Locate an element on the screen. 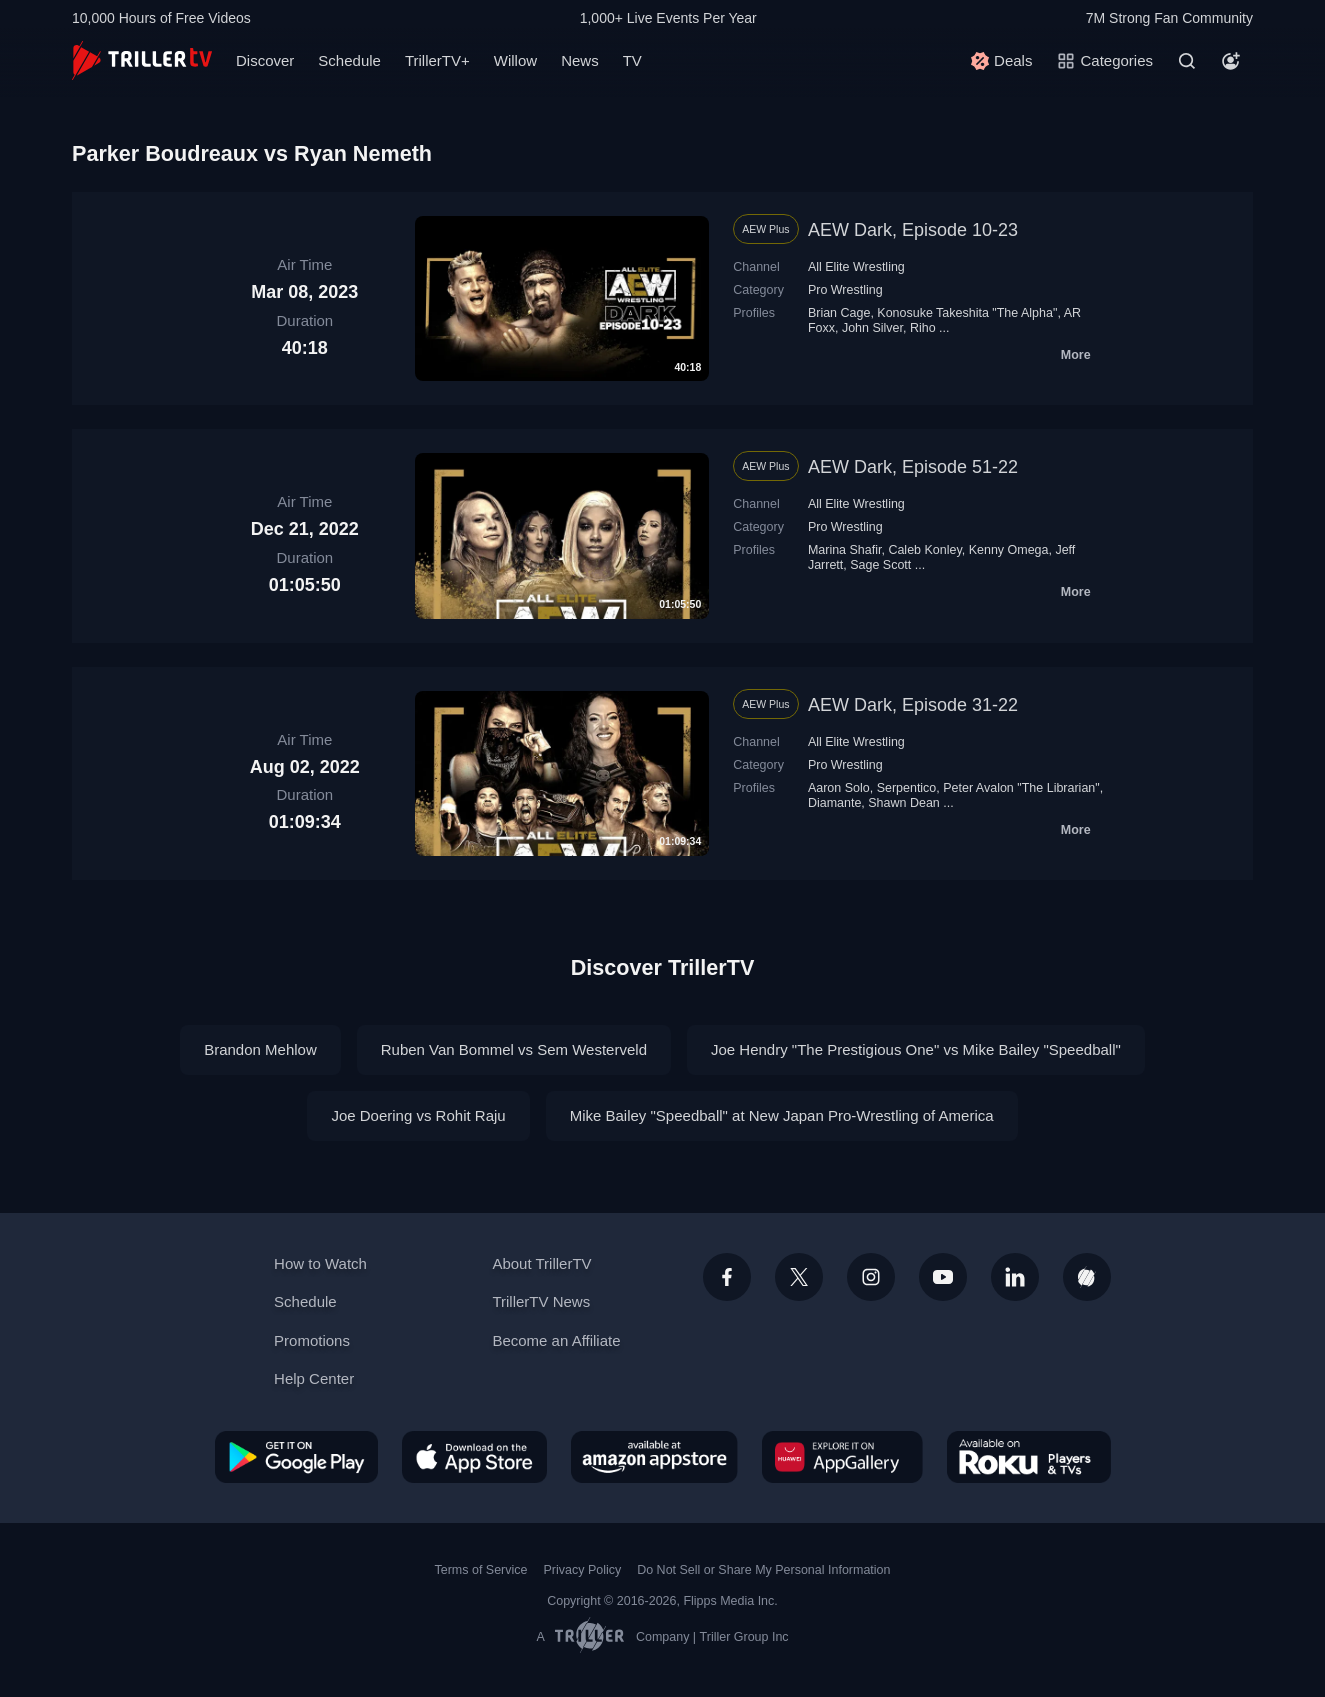  [Search] is located at coordinates (1187, 61).